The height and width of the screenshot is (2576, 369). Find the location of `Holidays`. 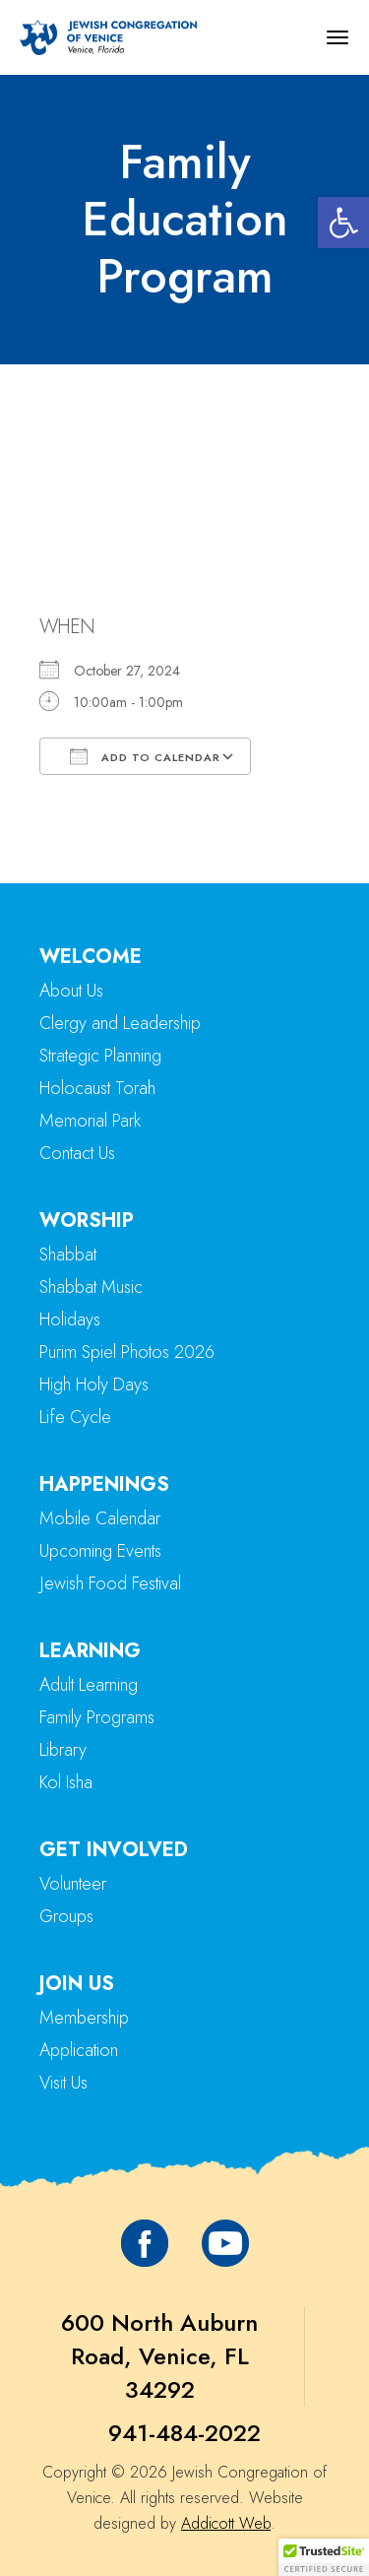

Holidays is located at coordinates (69, 1319).